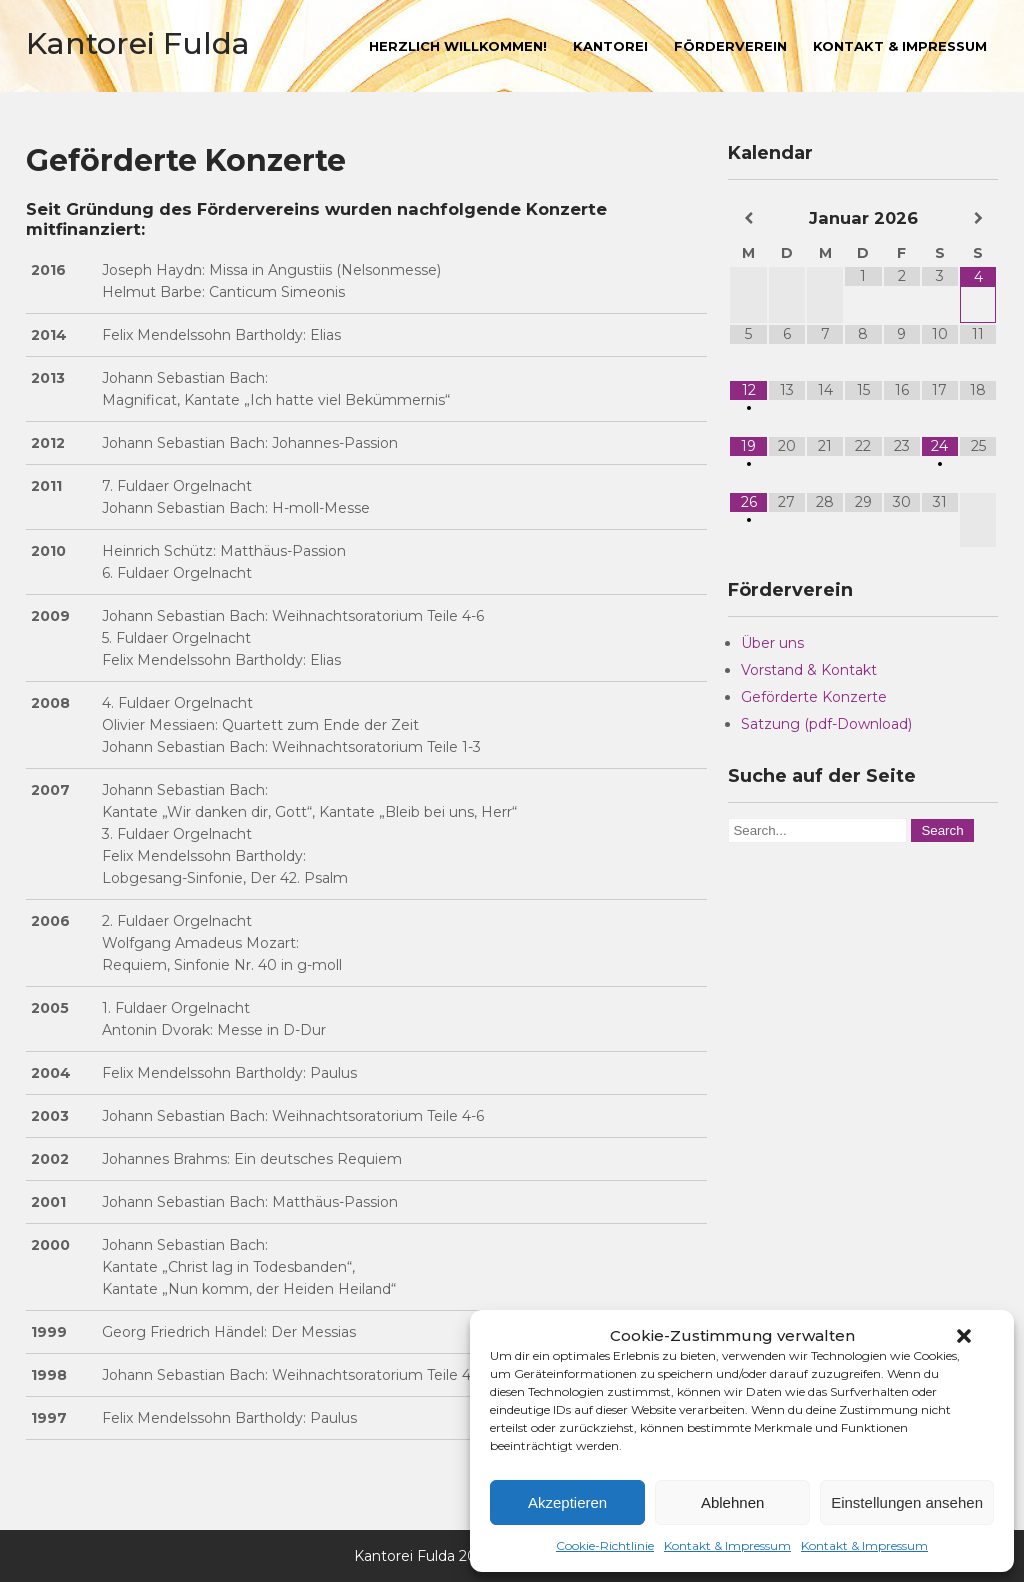 This screenshot has height=1582, width=1024. Describe the element at coordinates (964, 1336) in the screenshot. I see `[button]` at that location.